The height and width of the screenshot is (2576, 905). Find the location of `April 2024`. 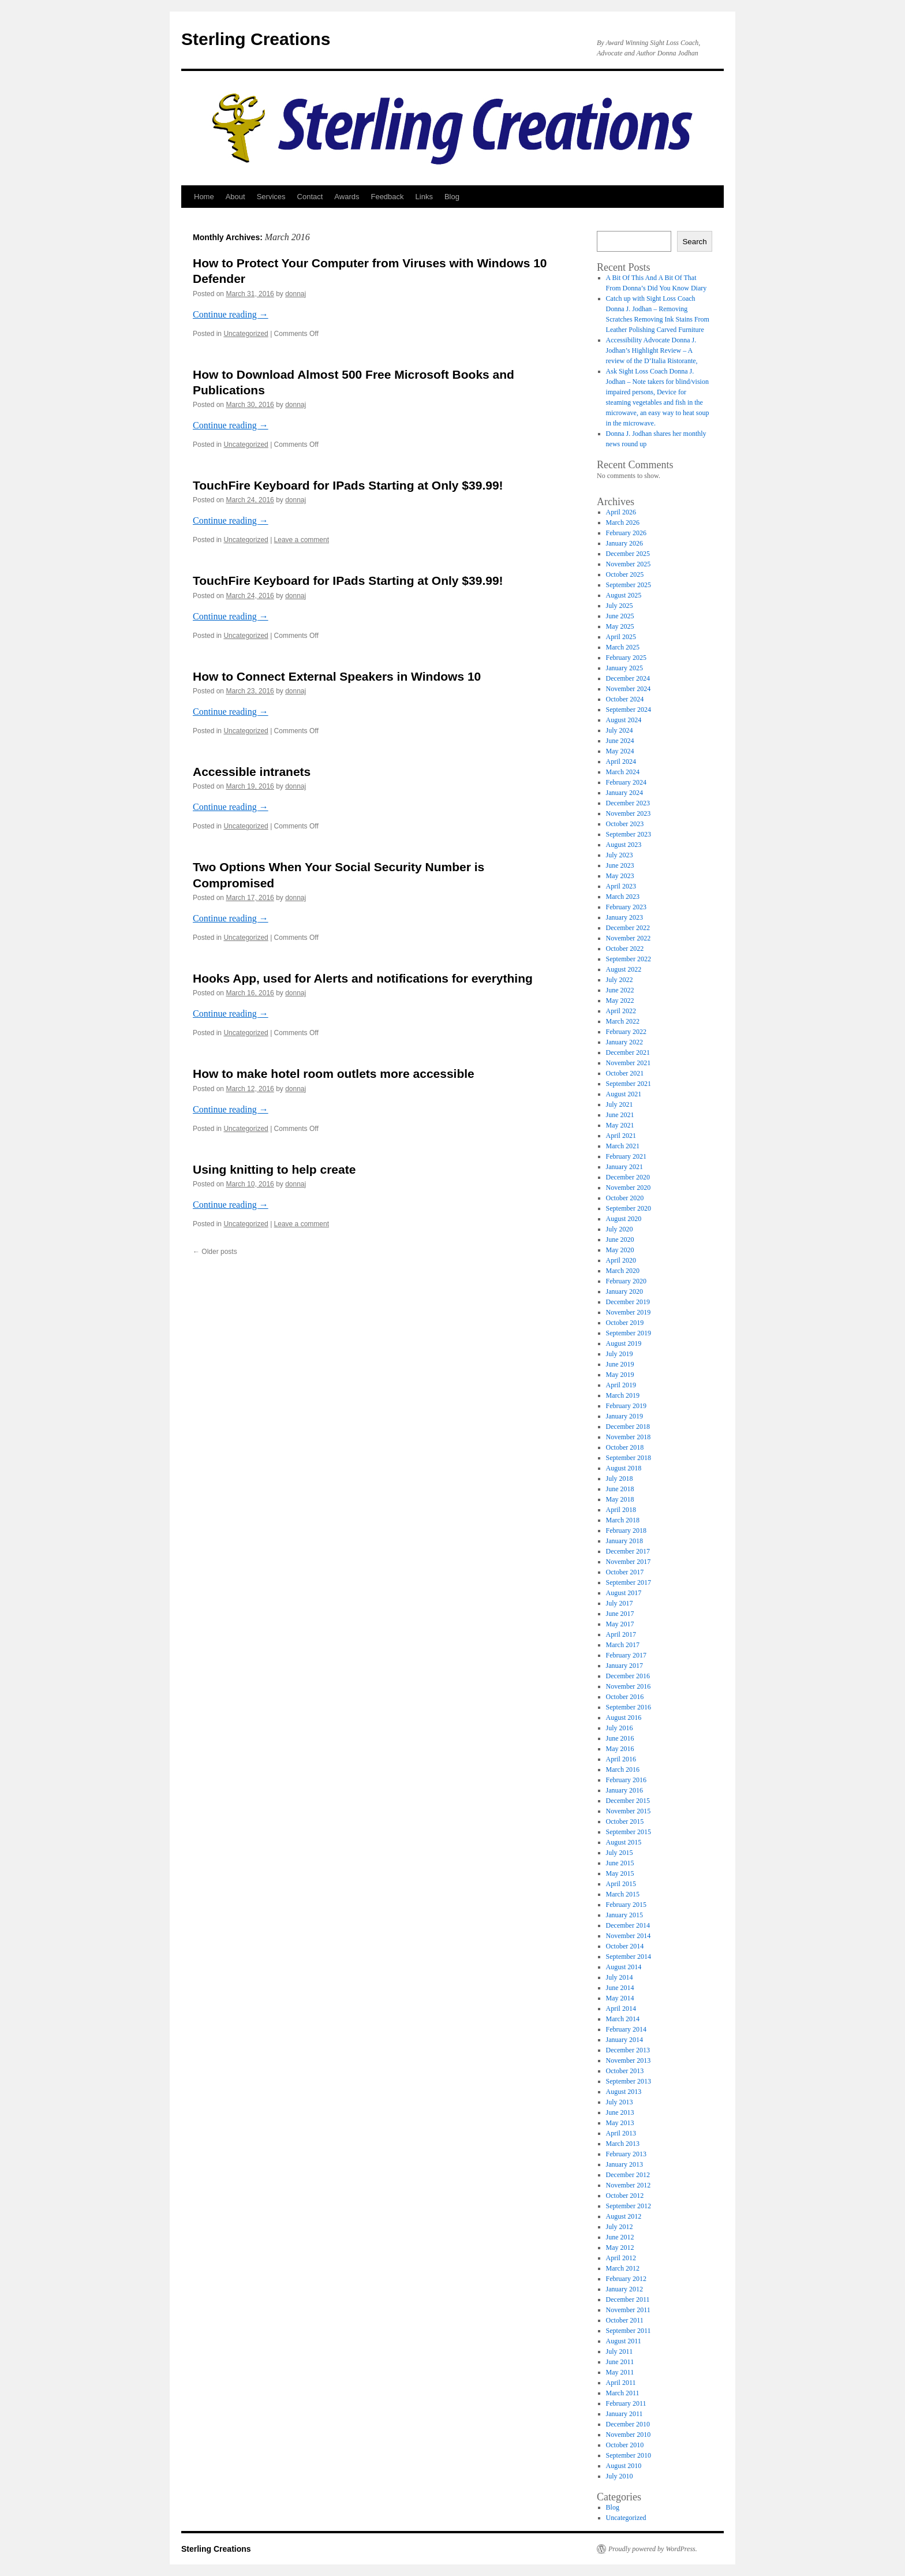

April 2024 is located at coordinates (621, 761).